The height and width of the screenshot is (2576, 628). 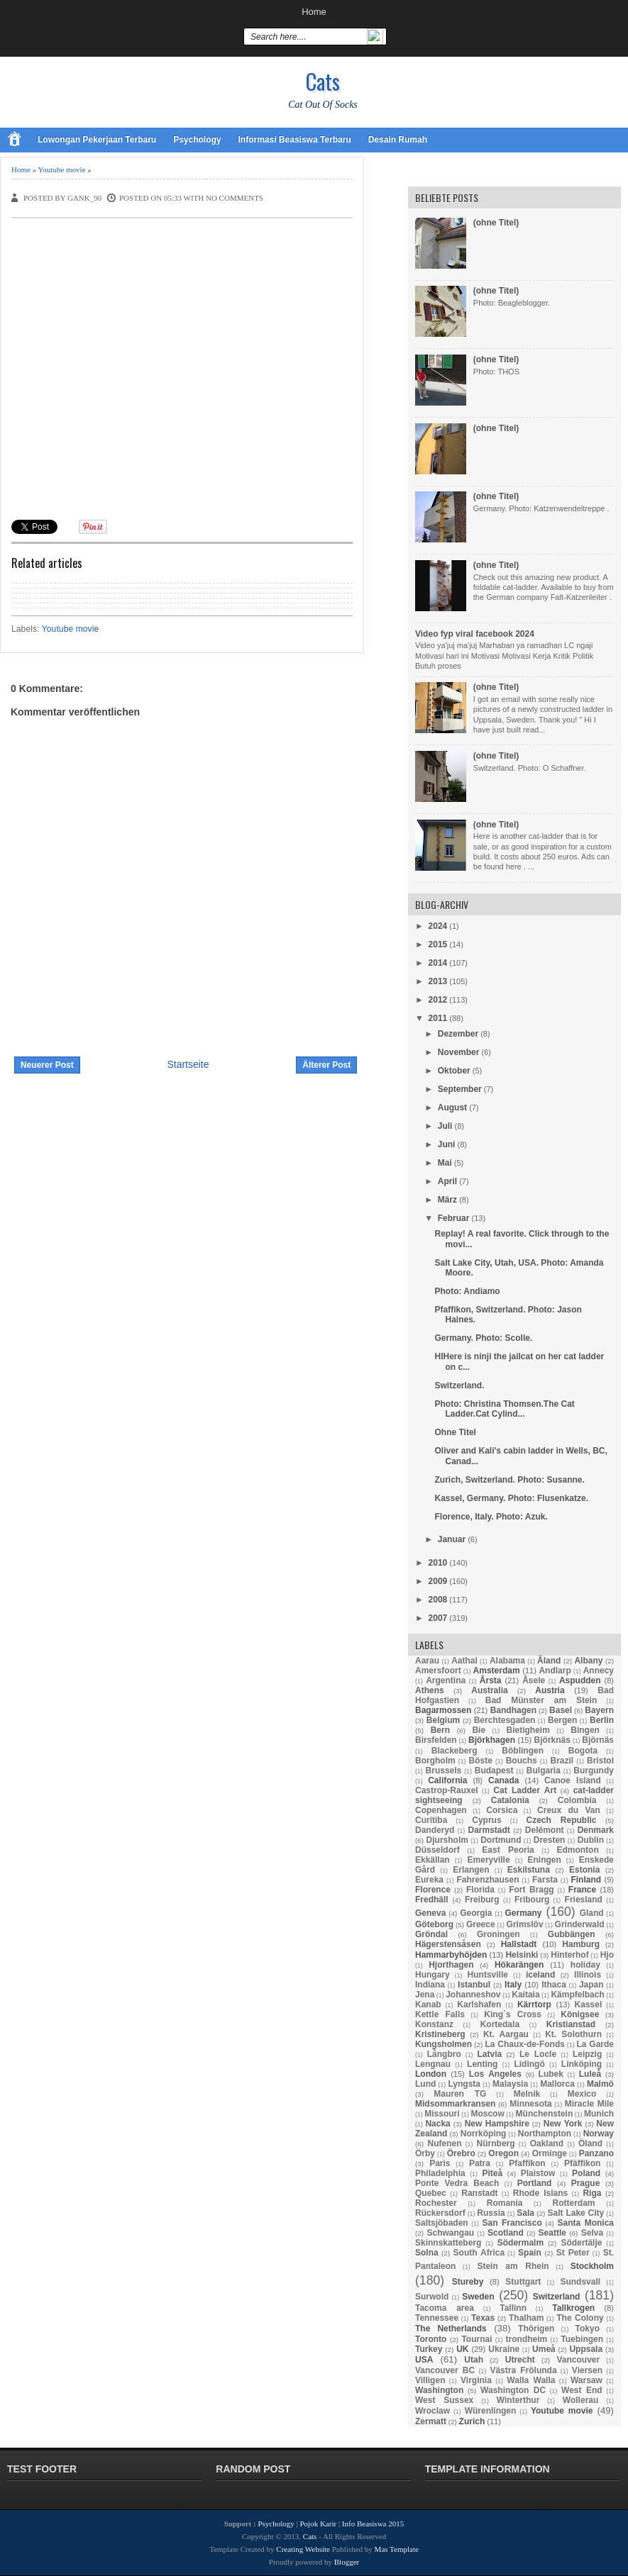 I want to click on Melnik, so click(x=527, y=2094).